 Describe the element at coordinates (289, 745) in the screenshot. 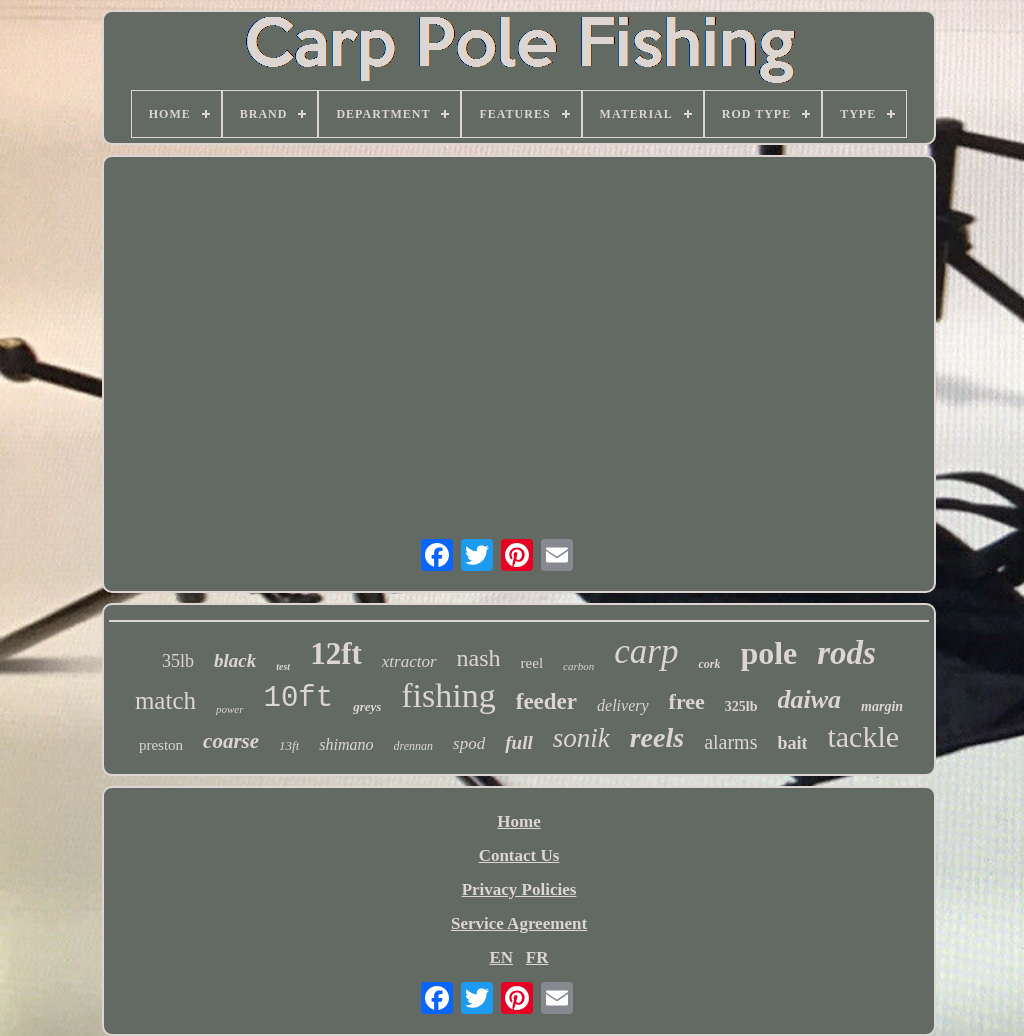

I see `13ft` at that location.